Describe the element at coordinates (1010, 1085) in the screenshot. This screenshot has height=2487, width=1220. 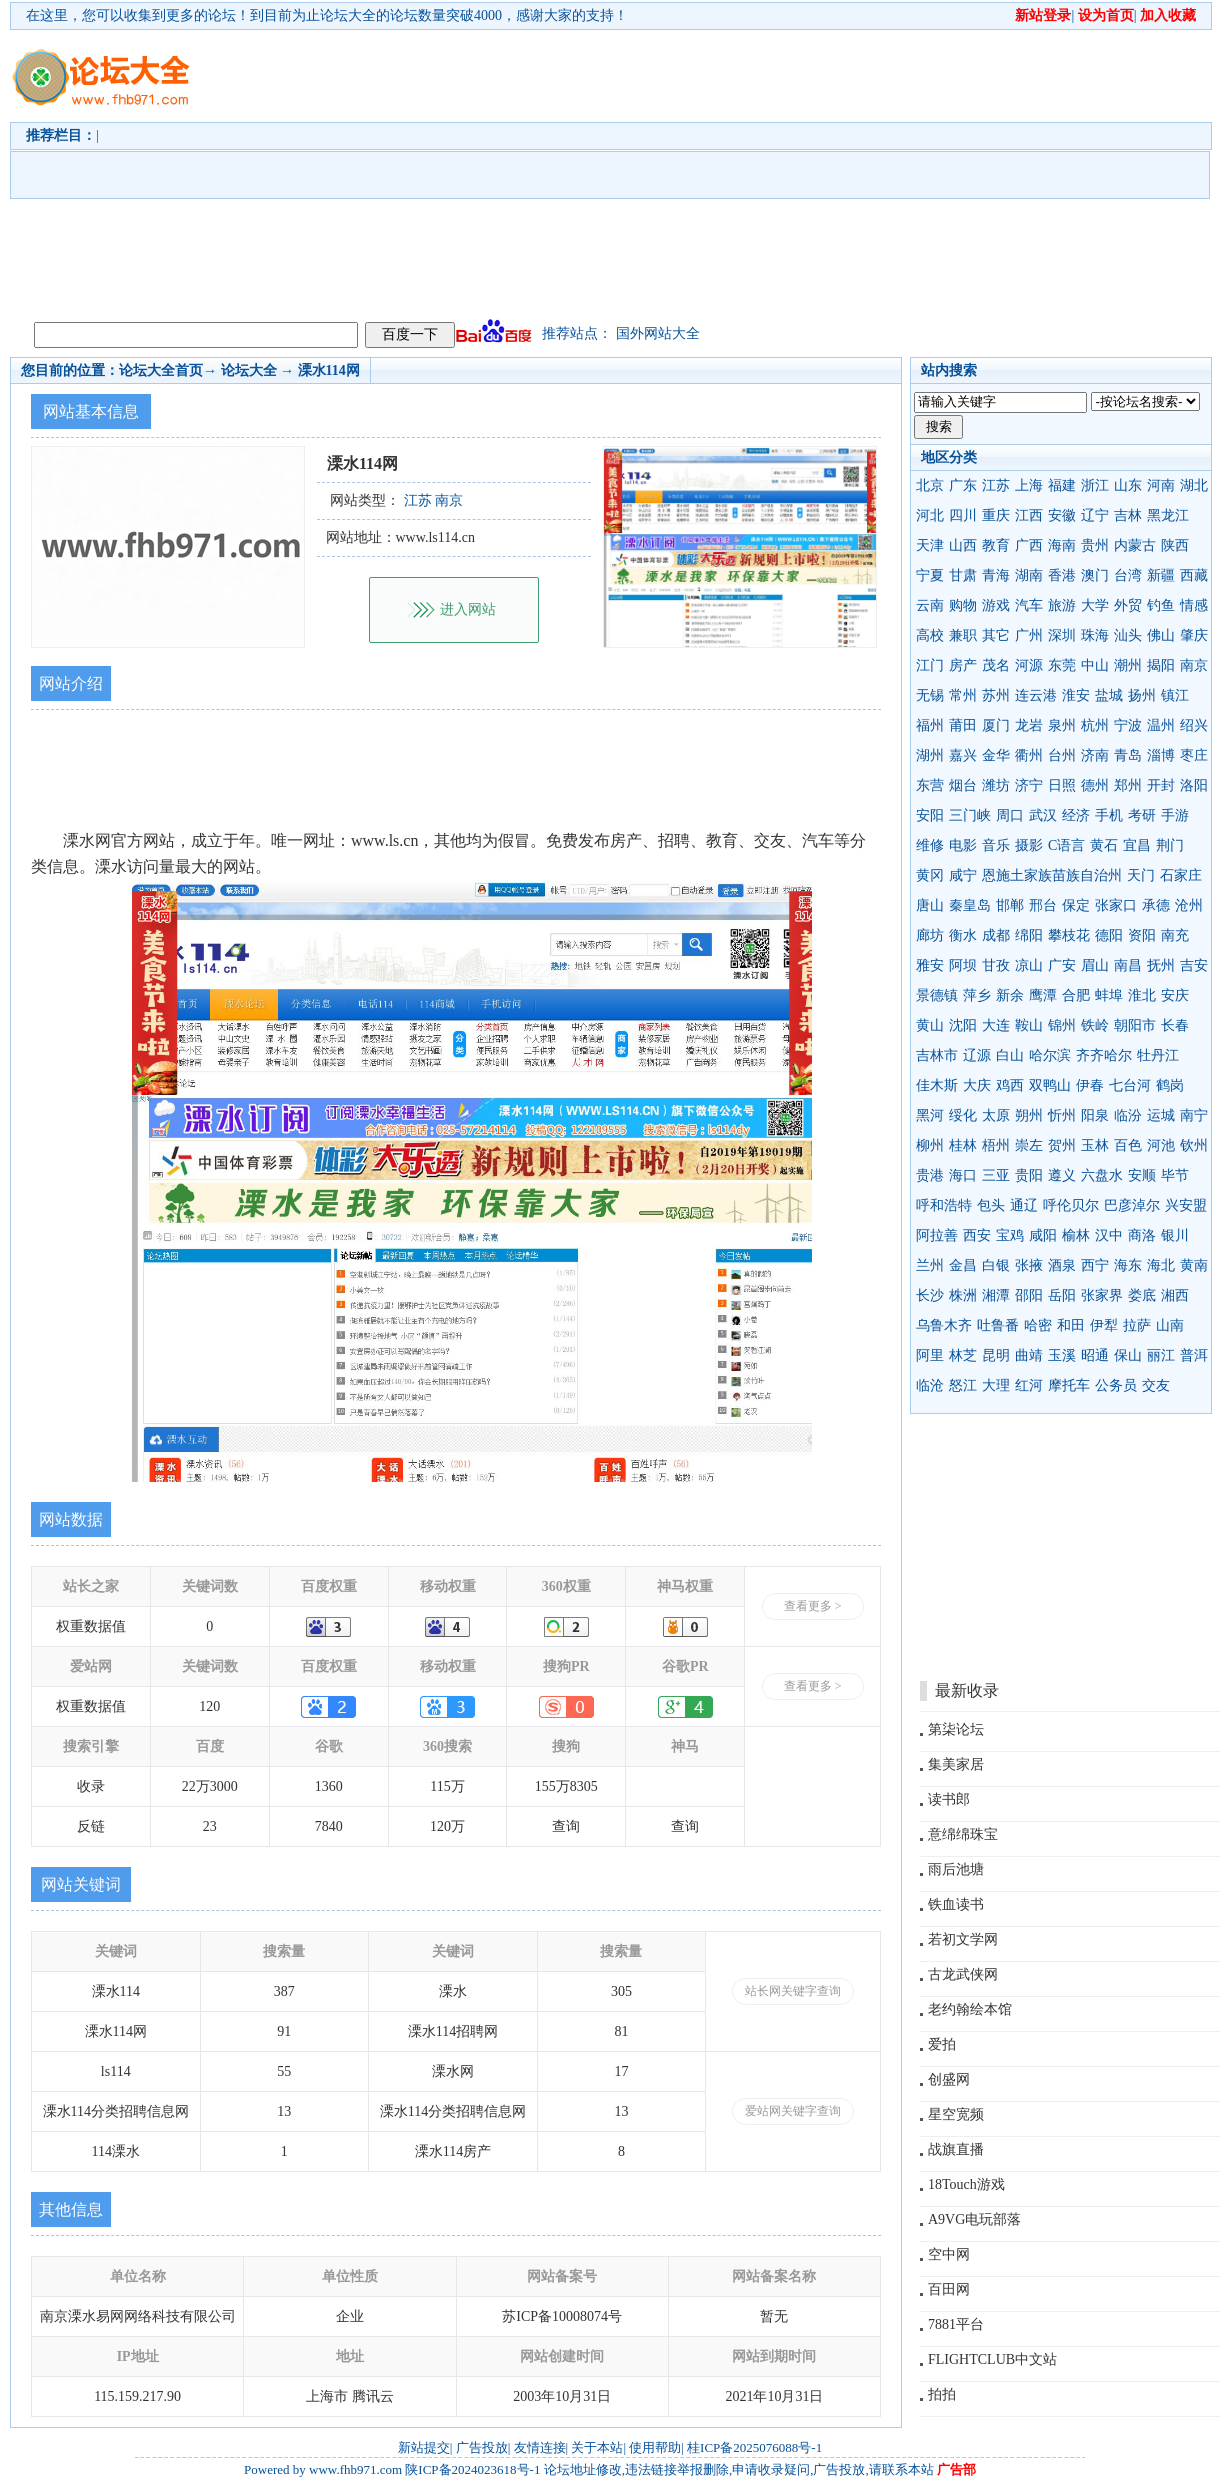
I see `鸡西` at that location.